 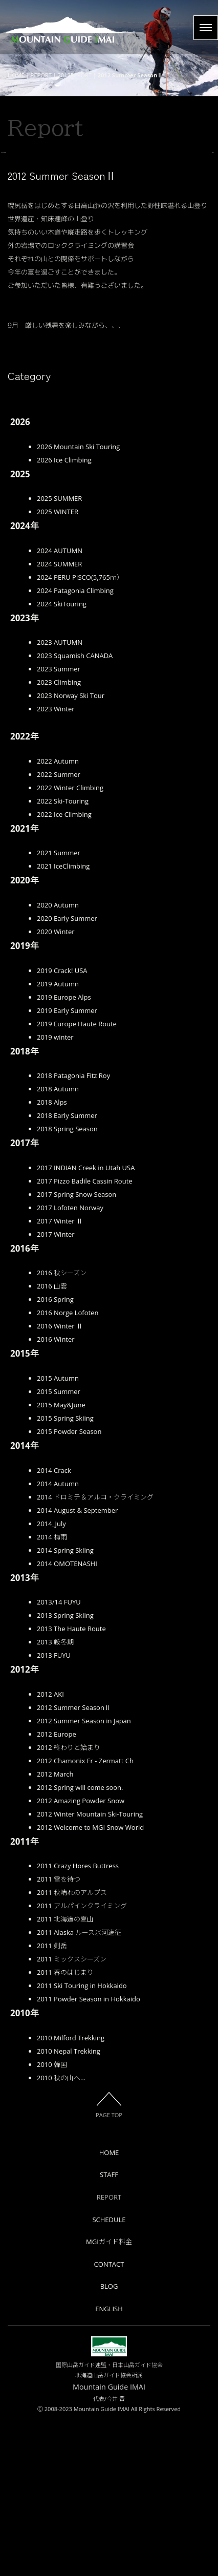 What do you see at coordinates (56, 1888) in the screenshot?
I see `2012 Europe` at bounding box center [56, 1888].